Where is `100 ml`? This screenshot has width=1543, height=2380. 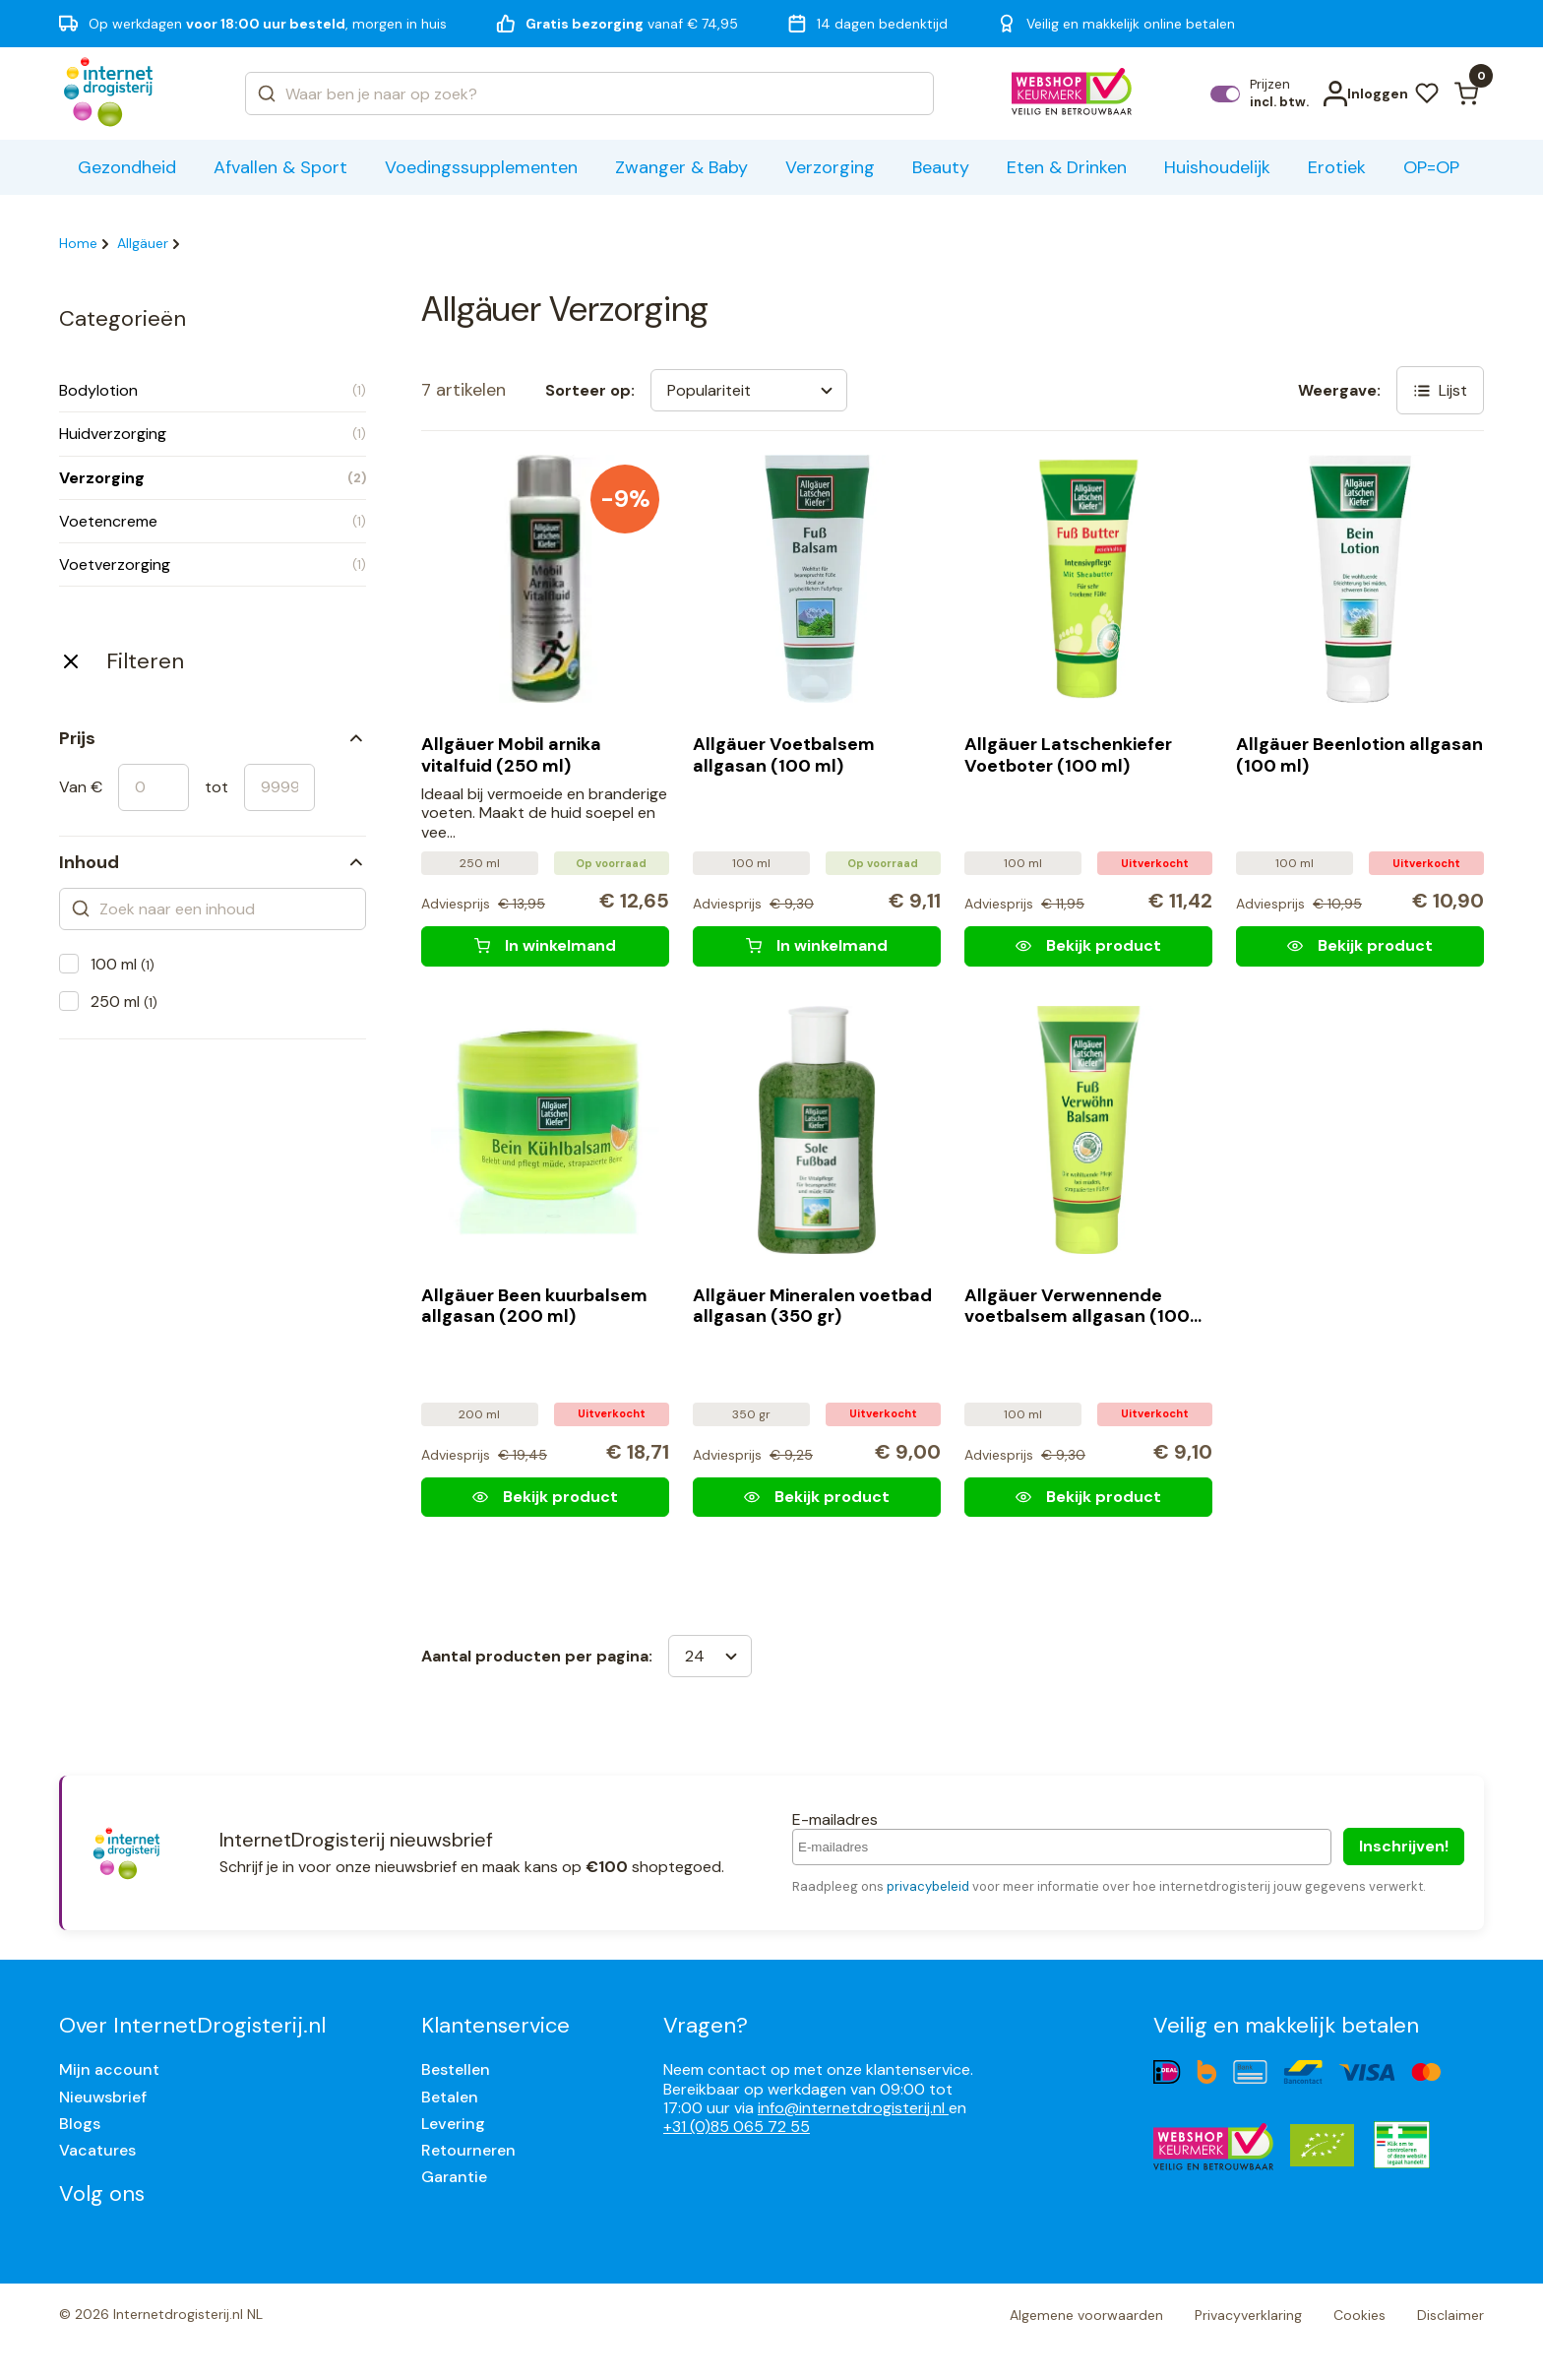
100 ml is located at coordinates (122, 964).